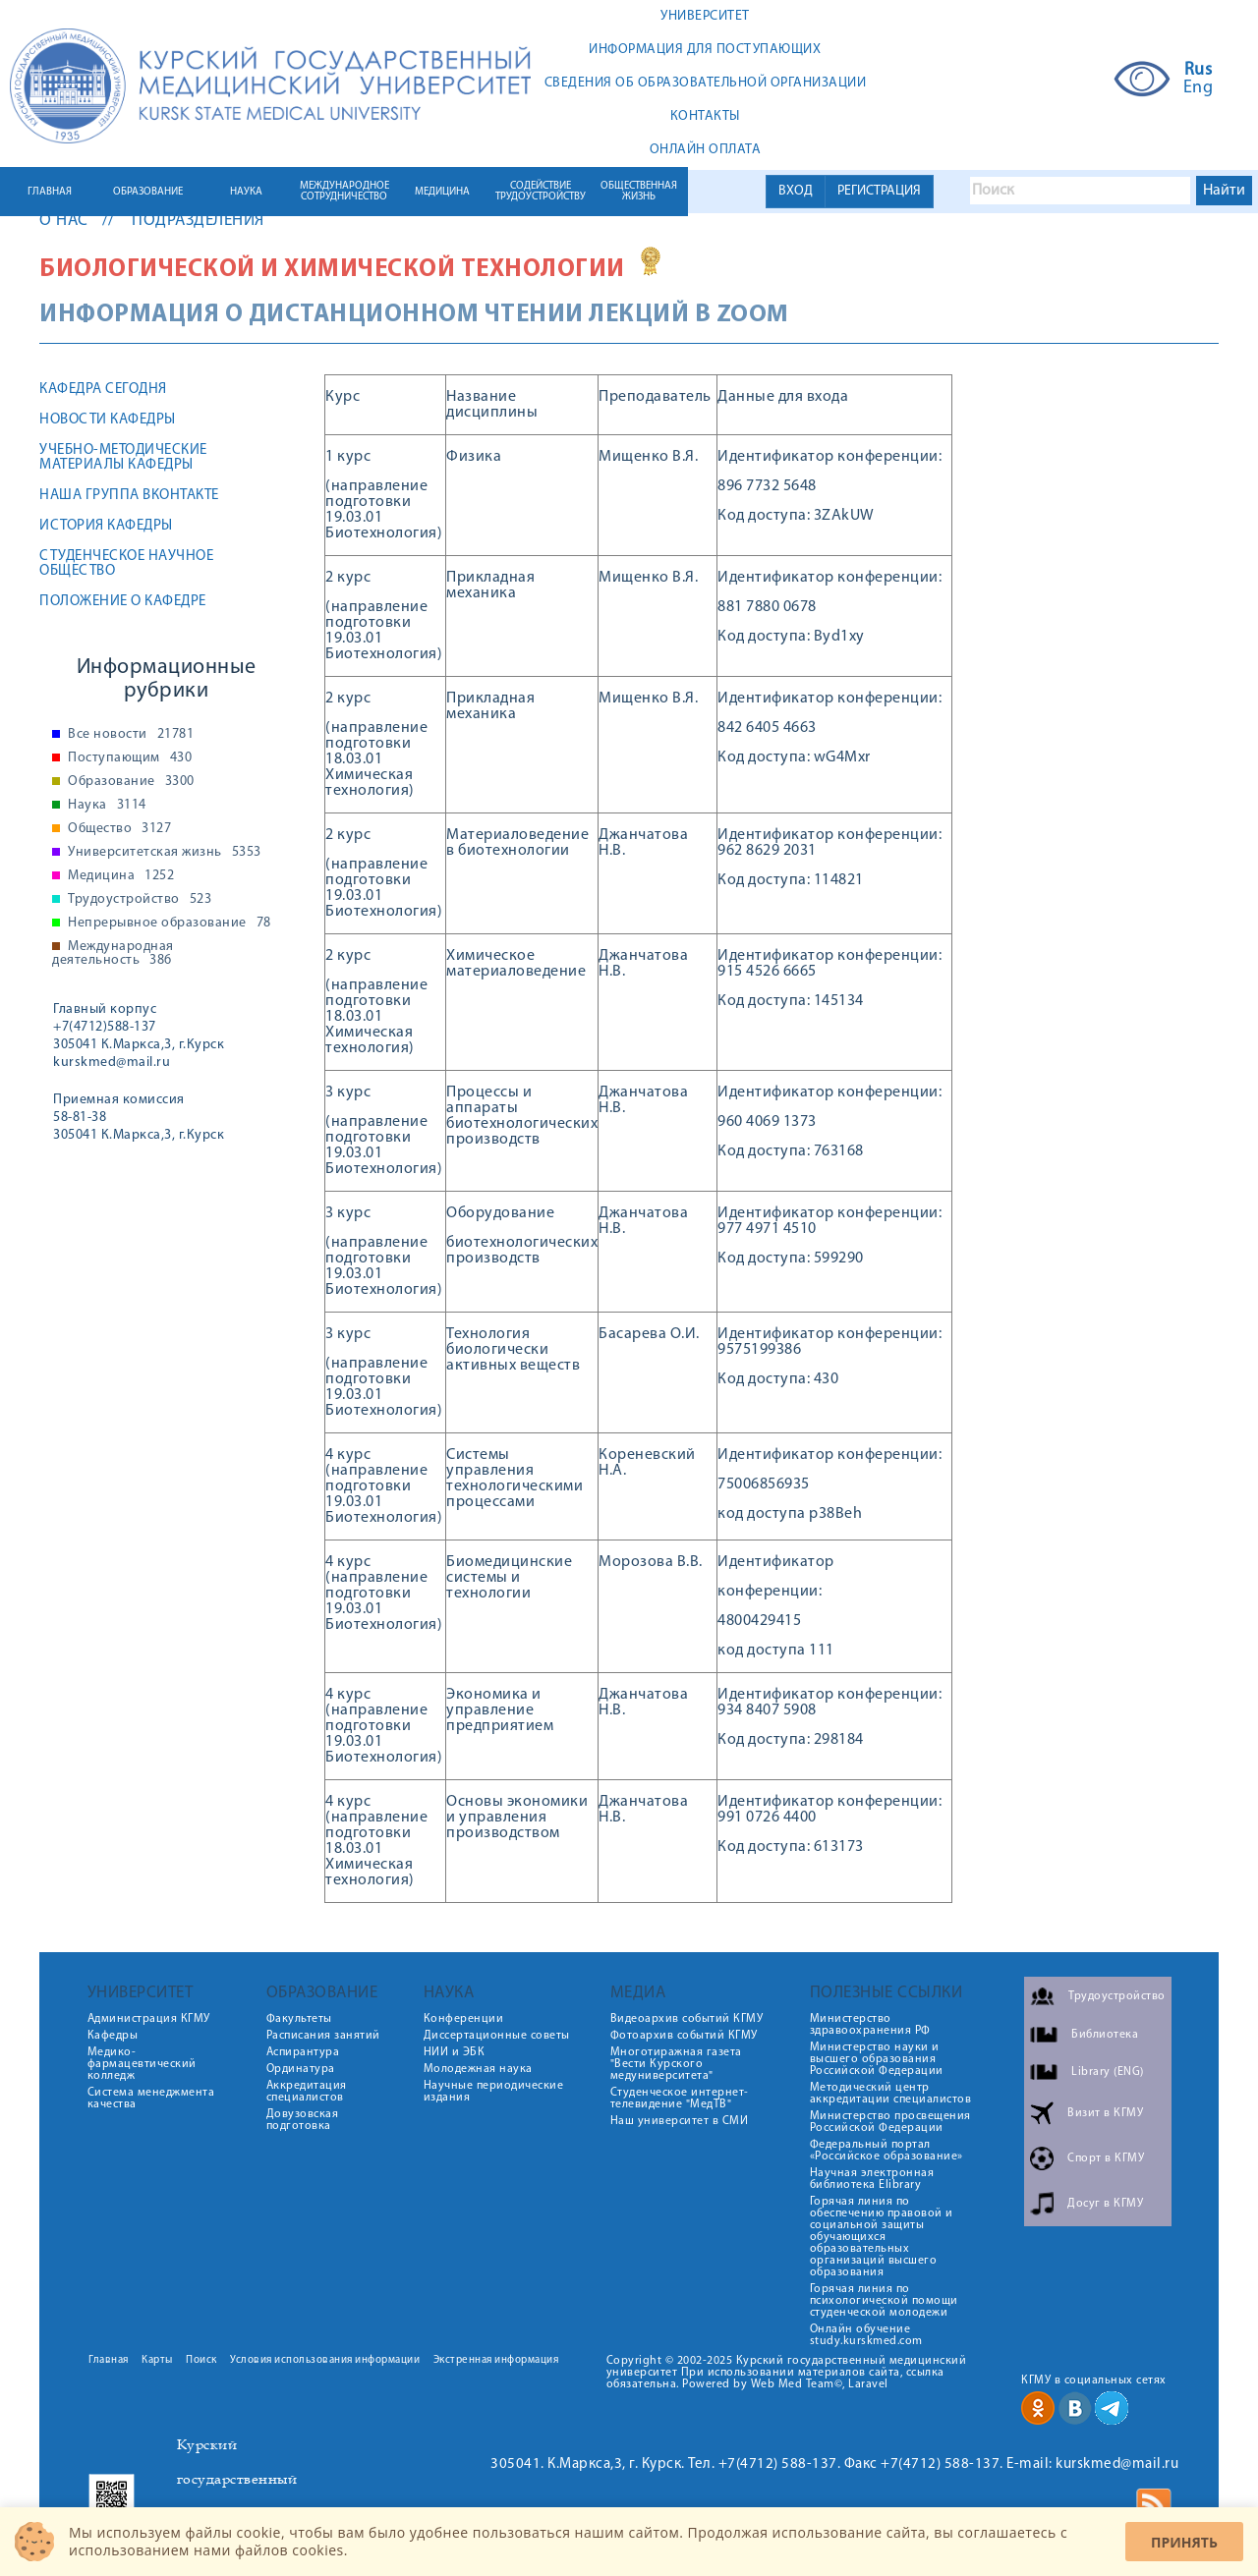  What do you see at coordinates (872, 2179) in the screenshot?
I see `Научная электронная библиотека Elibrary` at bounding box center [872, 2179].